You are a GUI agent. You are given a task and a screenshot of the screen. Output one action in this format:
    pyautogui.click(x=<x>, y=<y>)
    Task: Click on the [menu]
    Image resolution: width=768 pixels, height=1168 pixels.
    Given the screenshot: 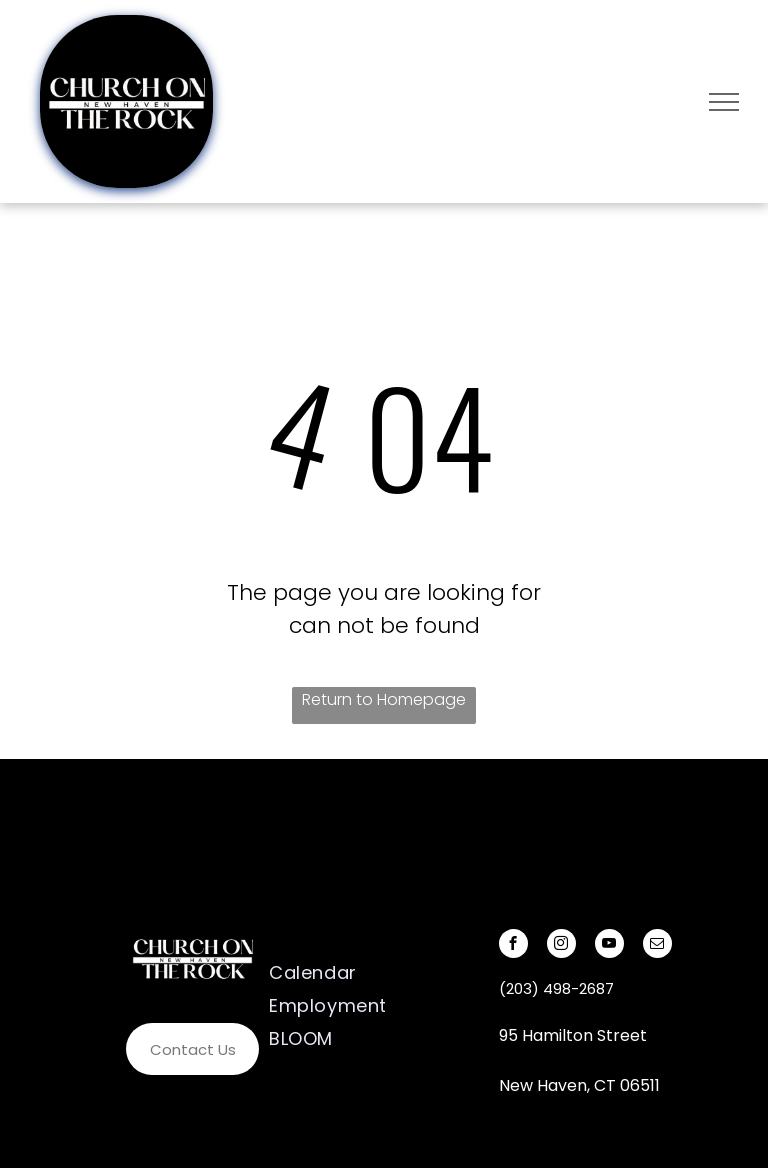 What is the action you would take?
    pyautogui.click(x=724, y=102)
    